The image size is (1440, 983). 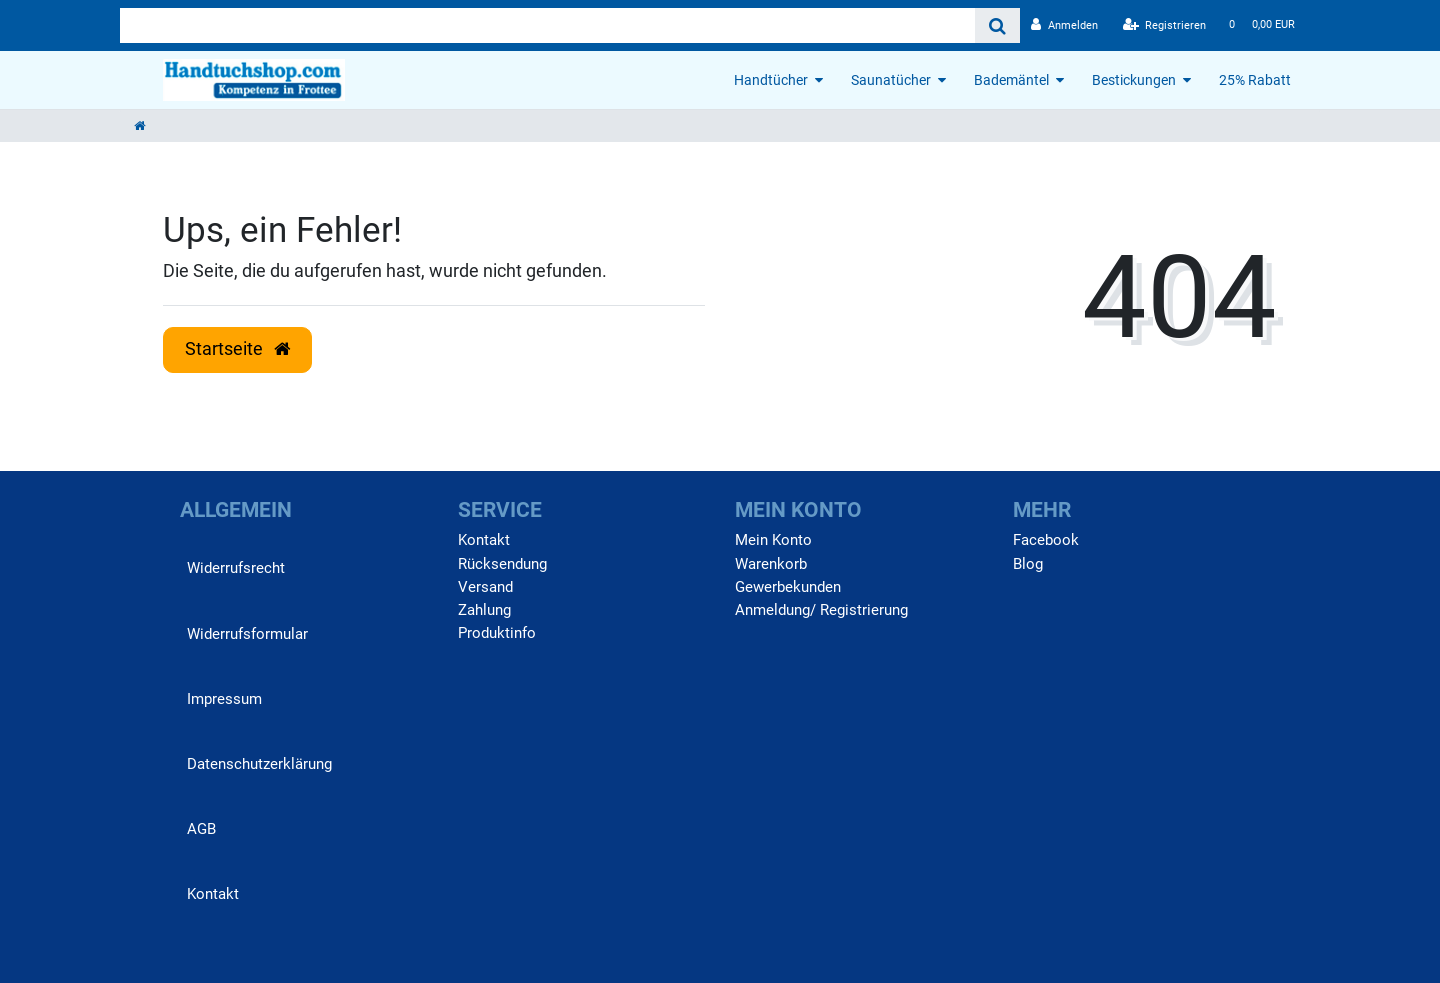 What do you see at coordinates (1028, 564) in the screenshot?
I see `Blog` at bounding box center [1028, 564].